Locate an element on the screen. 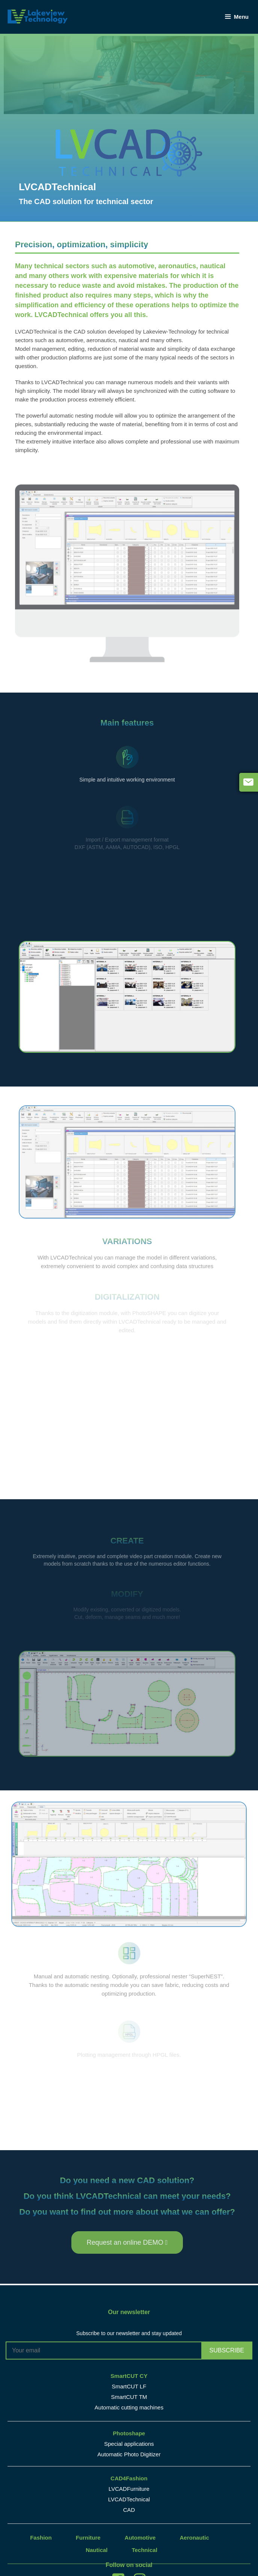 The height and width of the screenshot is (2576, 258). SmartCUT LF is located at coordinates (129, 2386).